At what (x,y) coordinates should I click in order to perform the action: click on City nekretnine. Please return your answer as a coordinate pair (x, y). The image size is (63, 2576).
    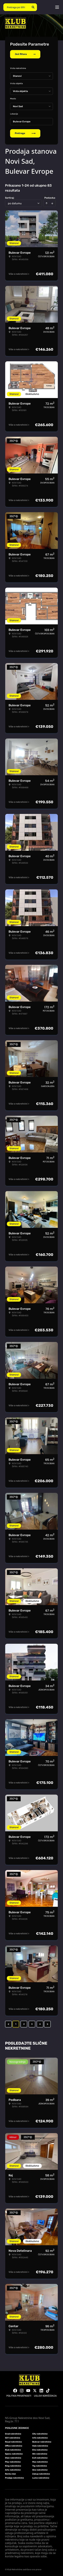
    Looking at the image, I should click on (40, 2434).